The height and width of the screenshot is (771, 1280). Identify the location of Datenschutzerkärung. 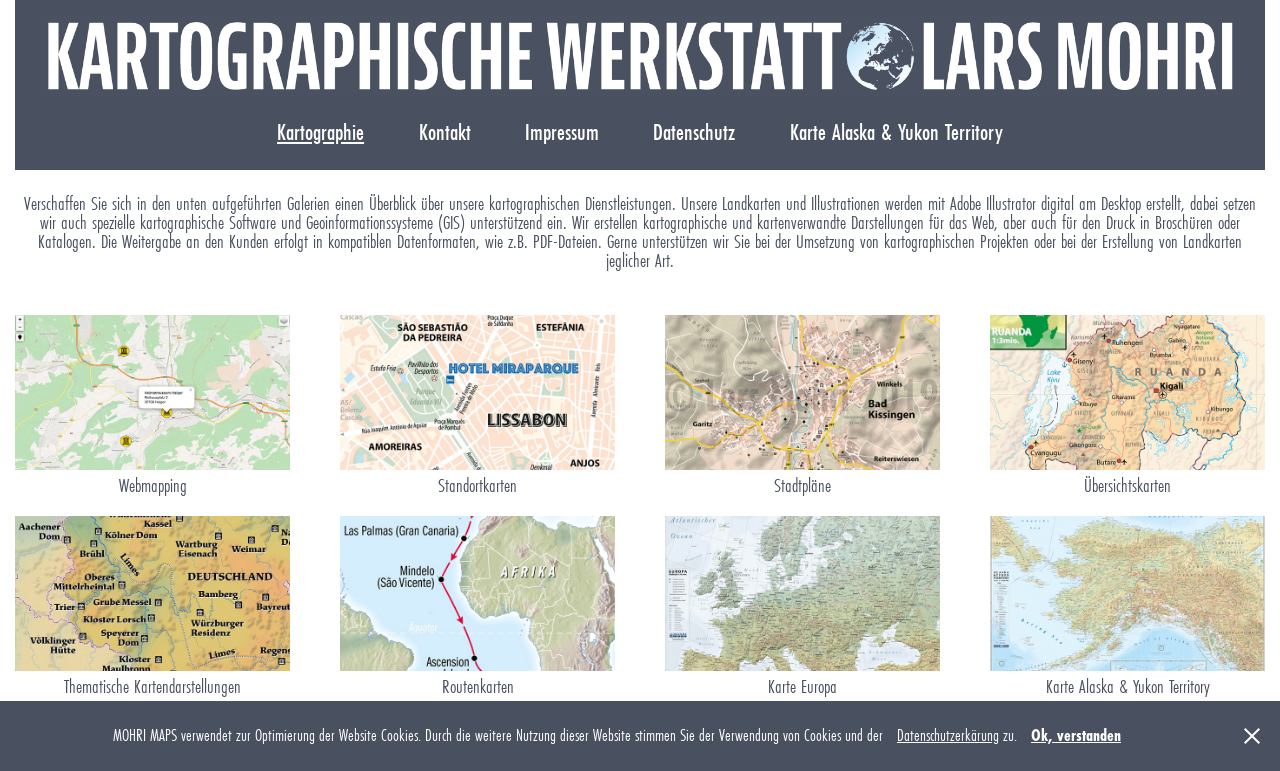
(948, 735).